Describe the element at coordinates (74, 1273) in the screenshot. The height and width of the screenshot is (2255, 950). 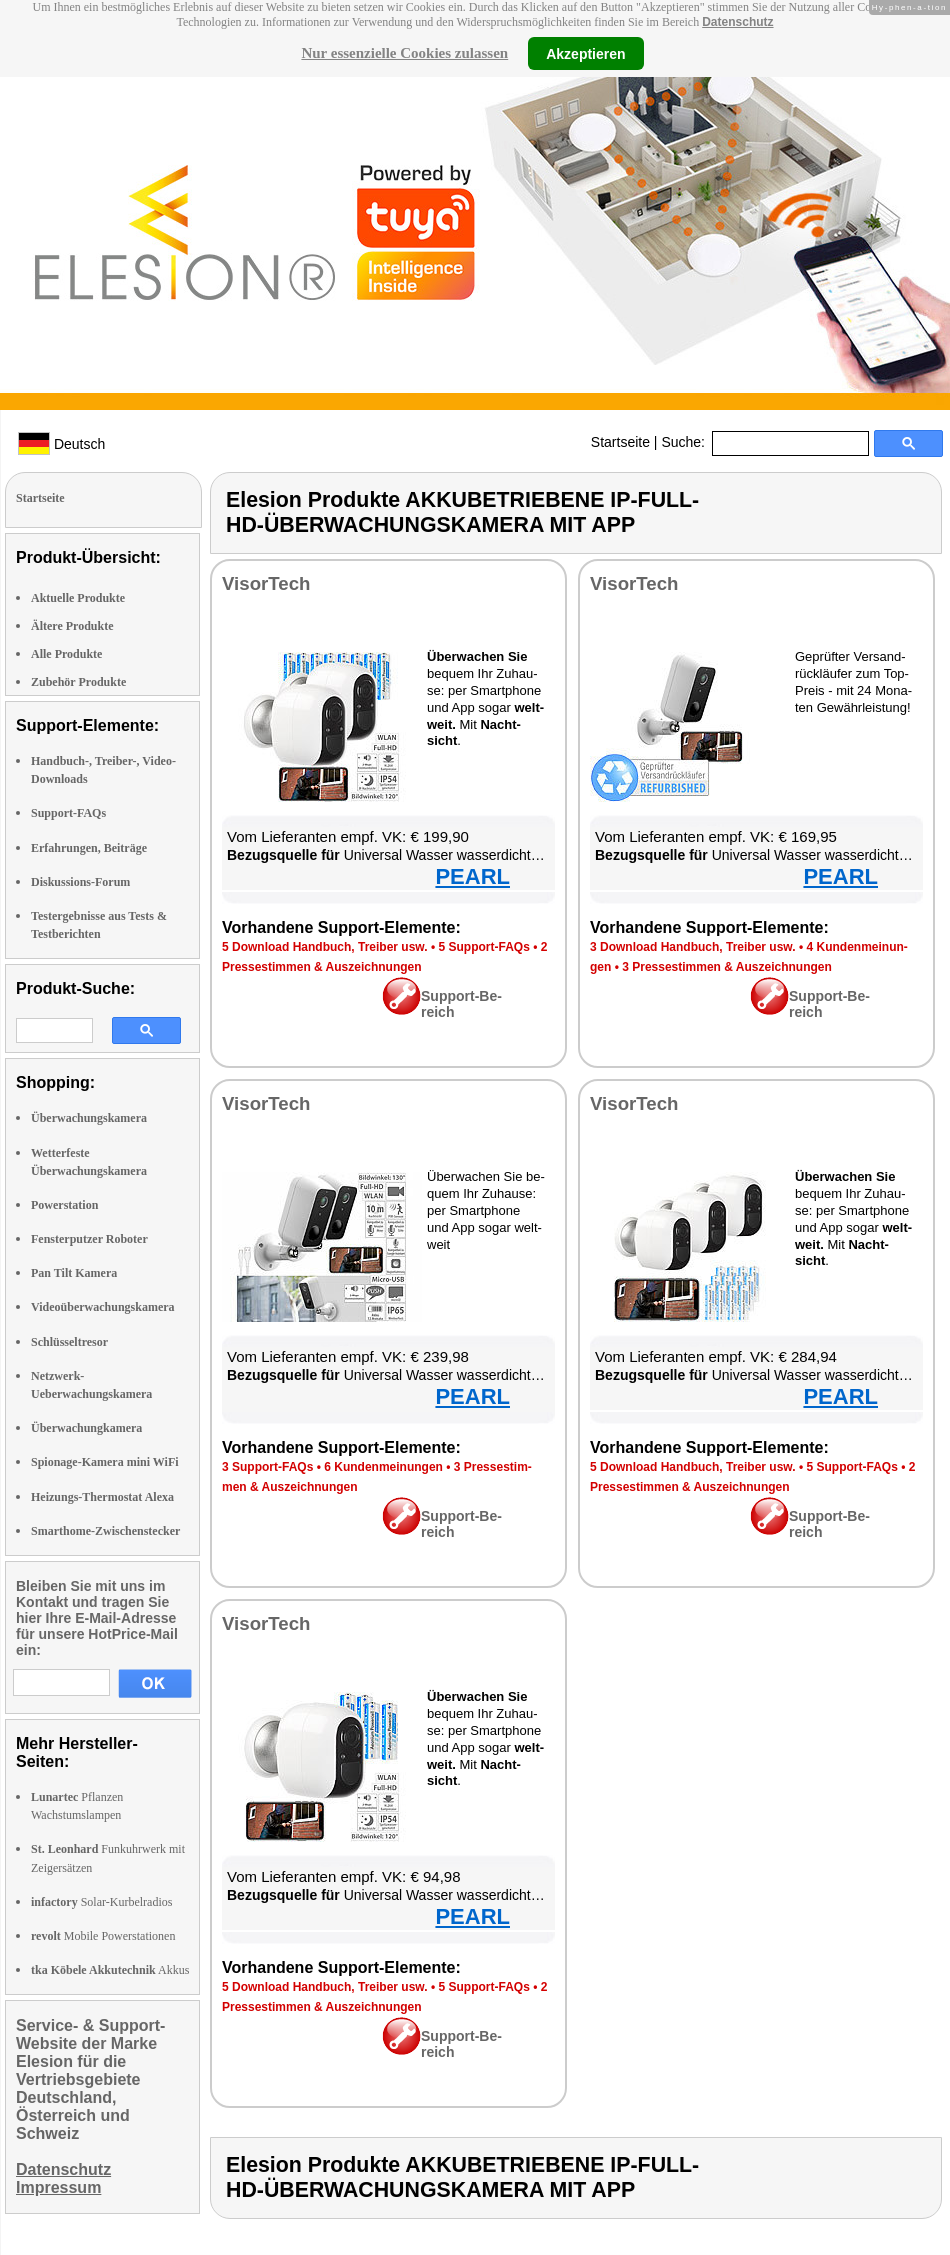
I see `Pan Tilt Kamera` at that location.